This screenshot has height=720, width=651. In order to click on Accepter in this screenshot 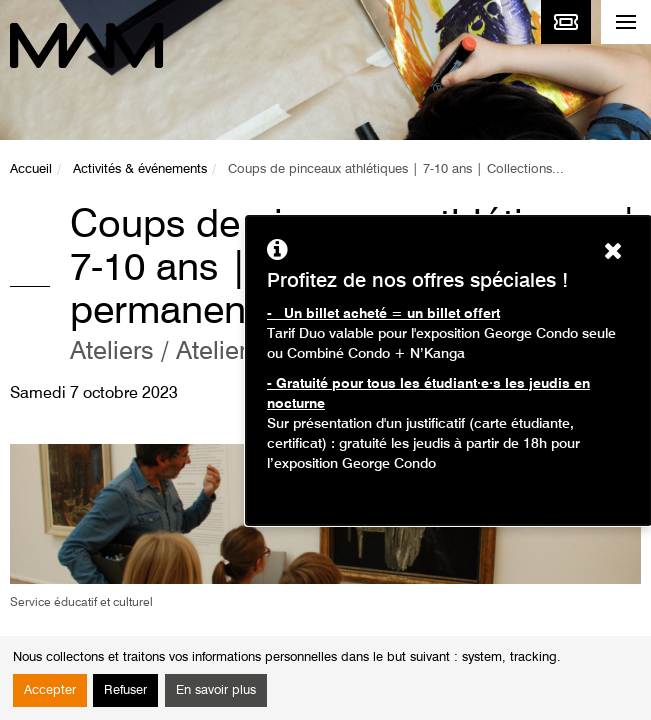, I will do `click(50, 690)`.